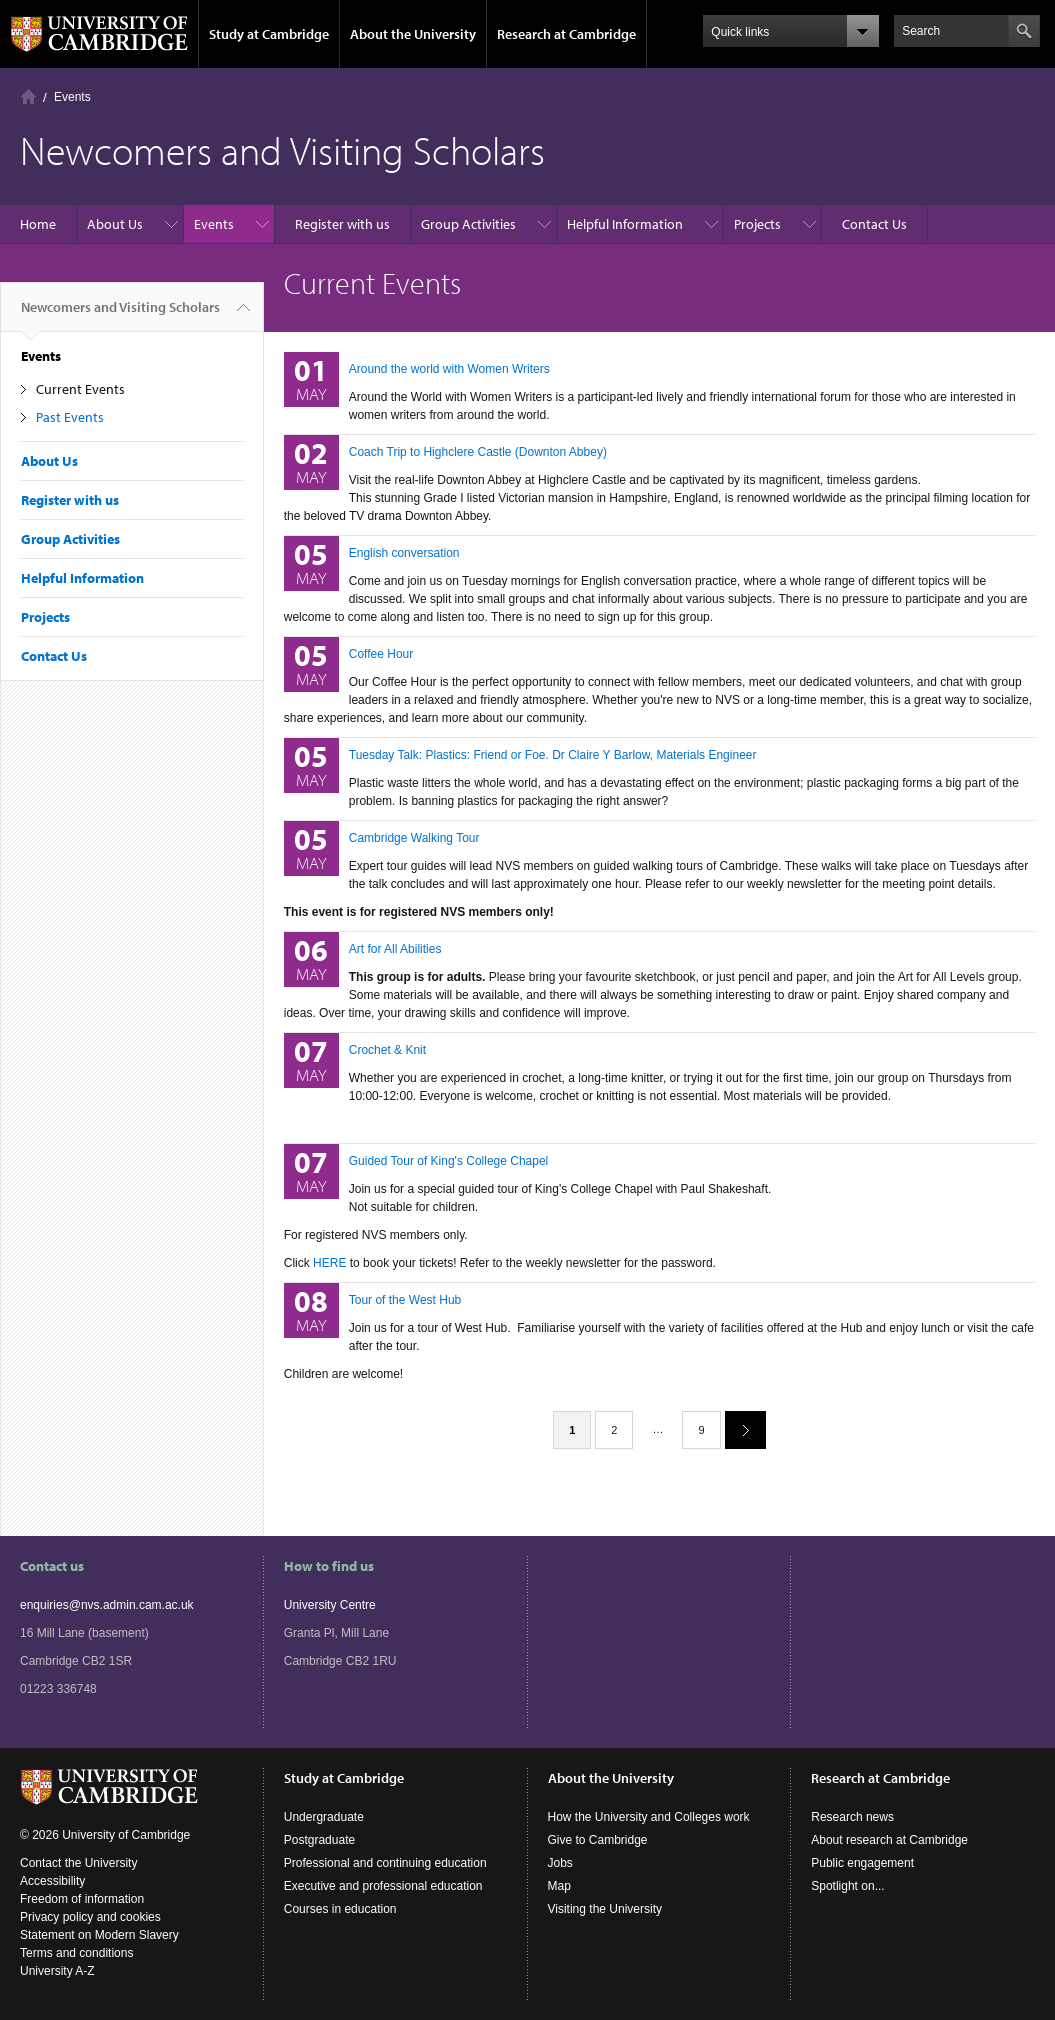 The image size is (1055, 2020). I want to click on Crochet & Knit, so click(387, 1050).